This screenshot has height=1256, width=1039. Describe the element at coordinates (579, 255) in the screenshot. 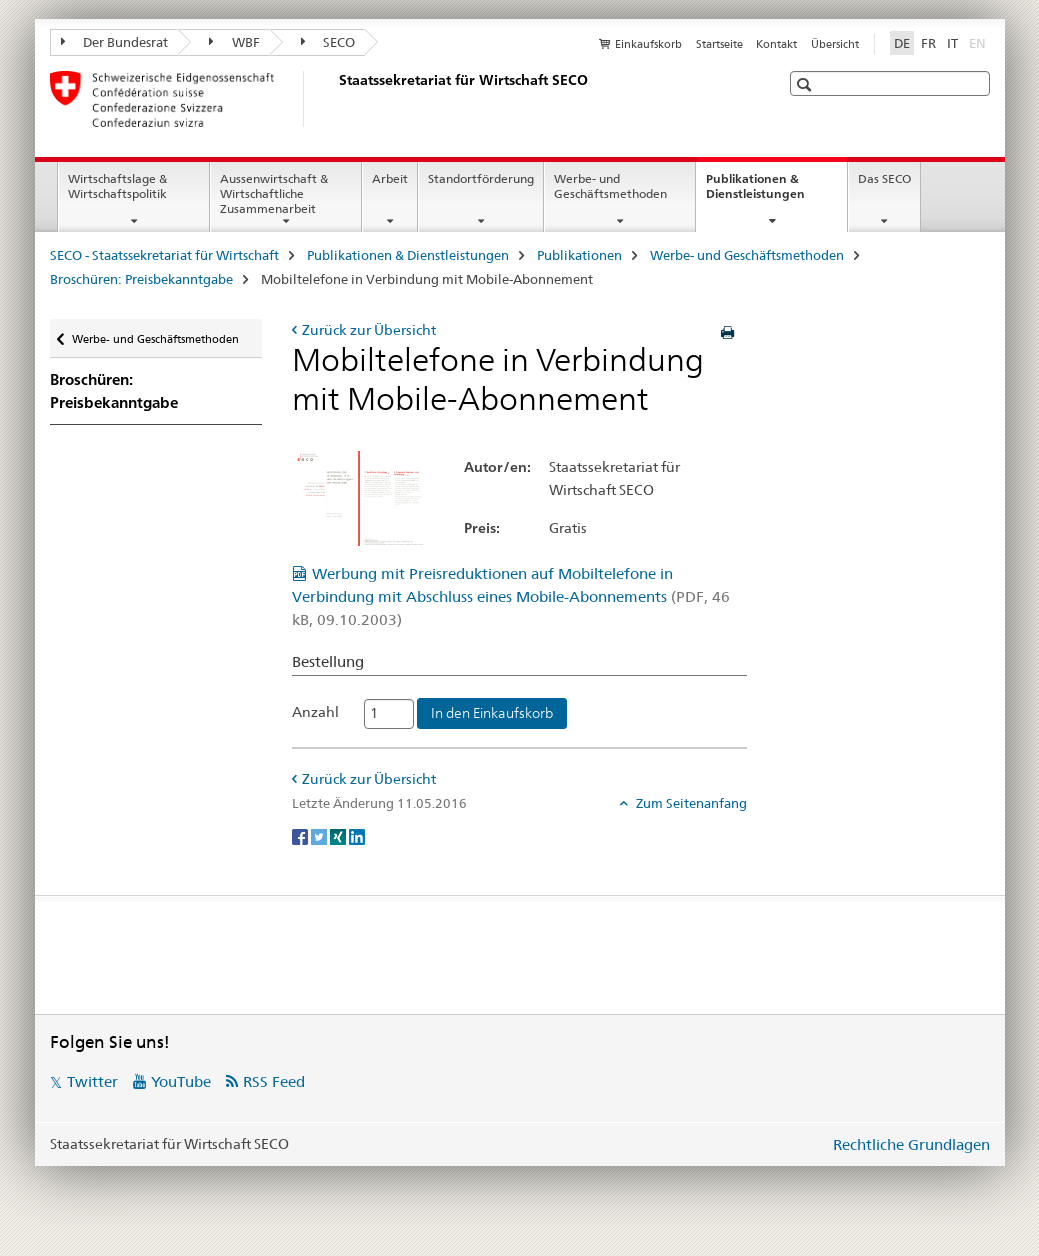

I see `Publikationen` at that location.